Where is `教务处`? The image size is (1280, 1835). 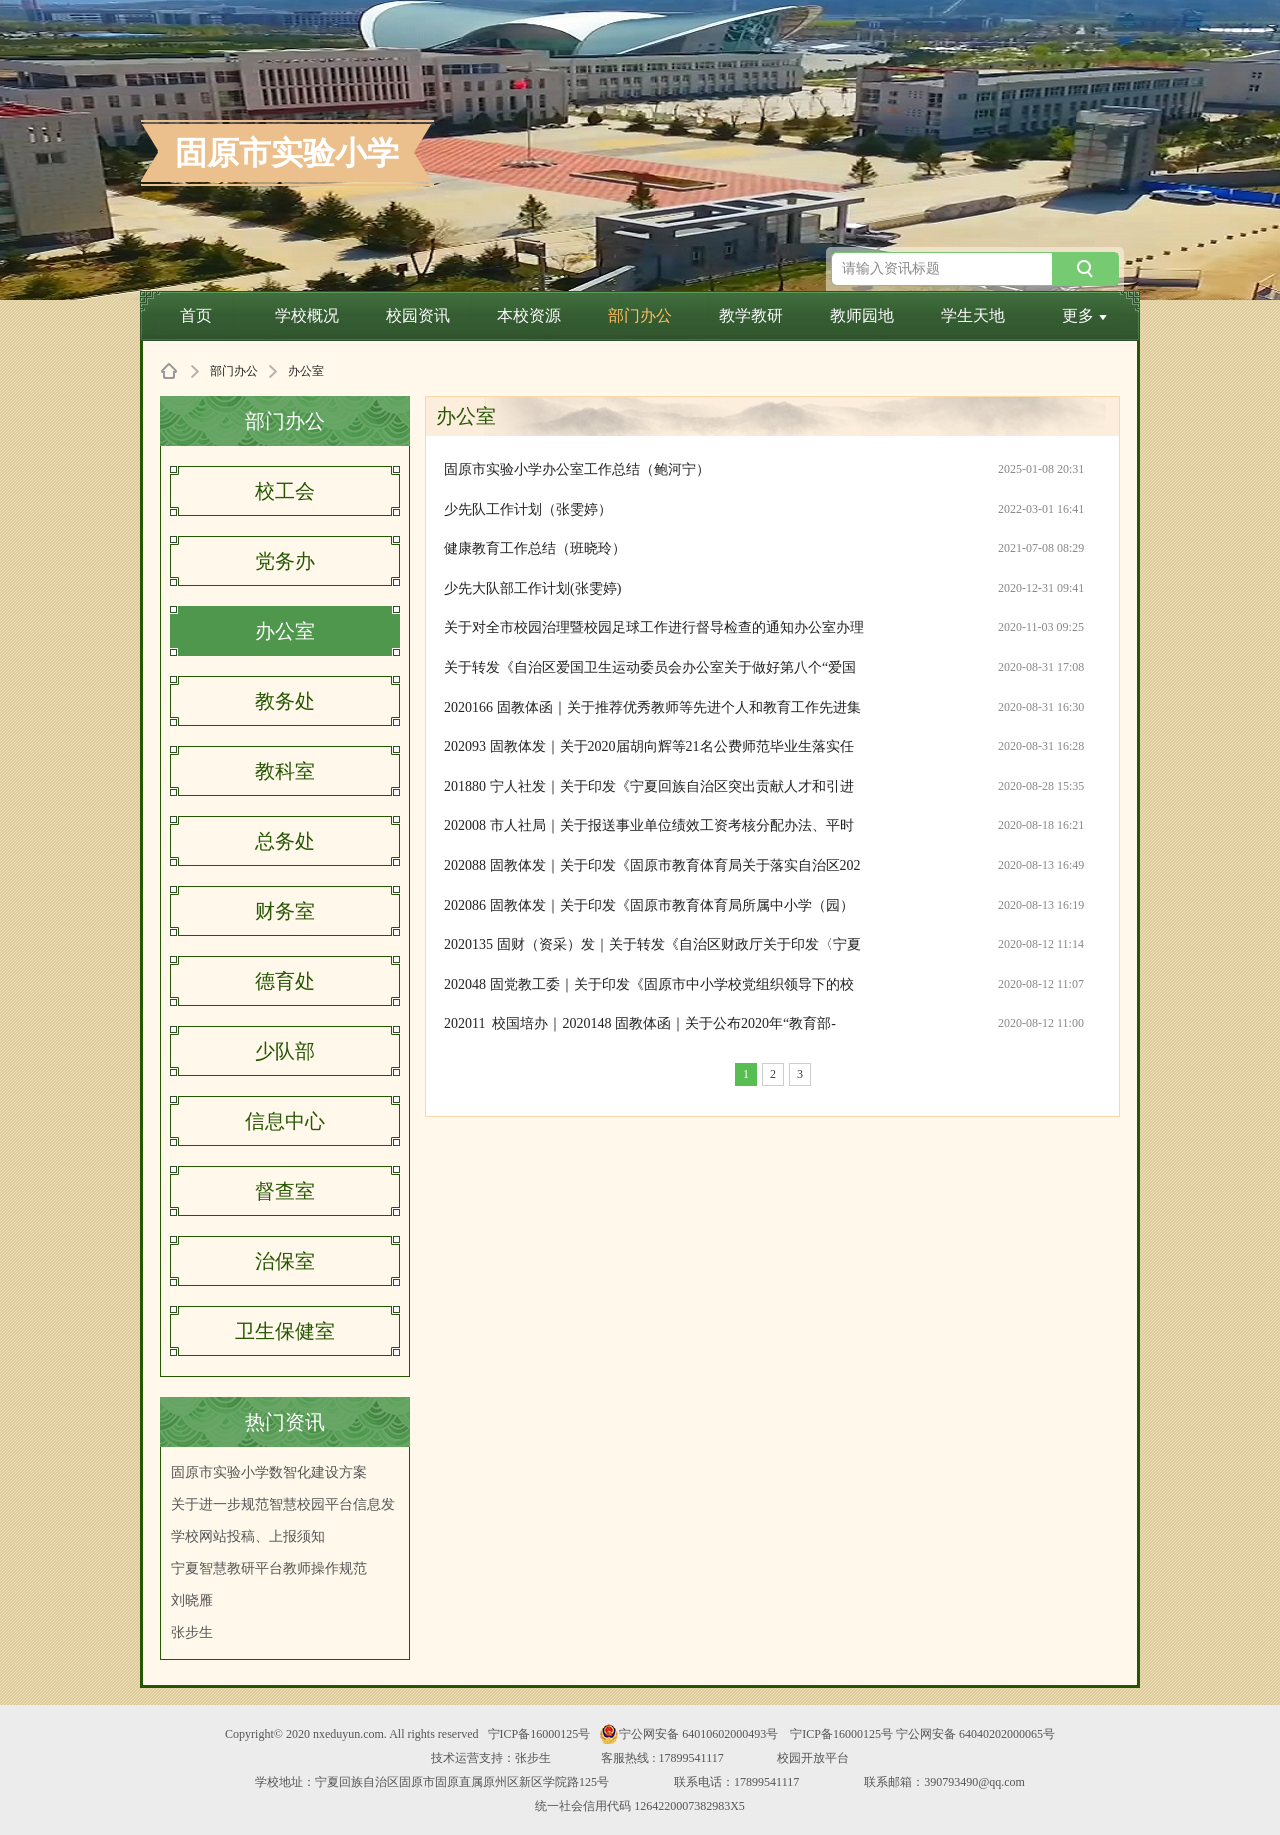 教务处 is located at coordinates (285, 701).